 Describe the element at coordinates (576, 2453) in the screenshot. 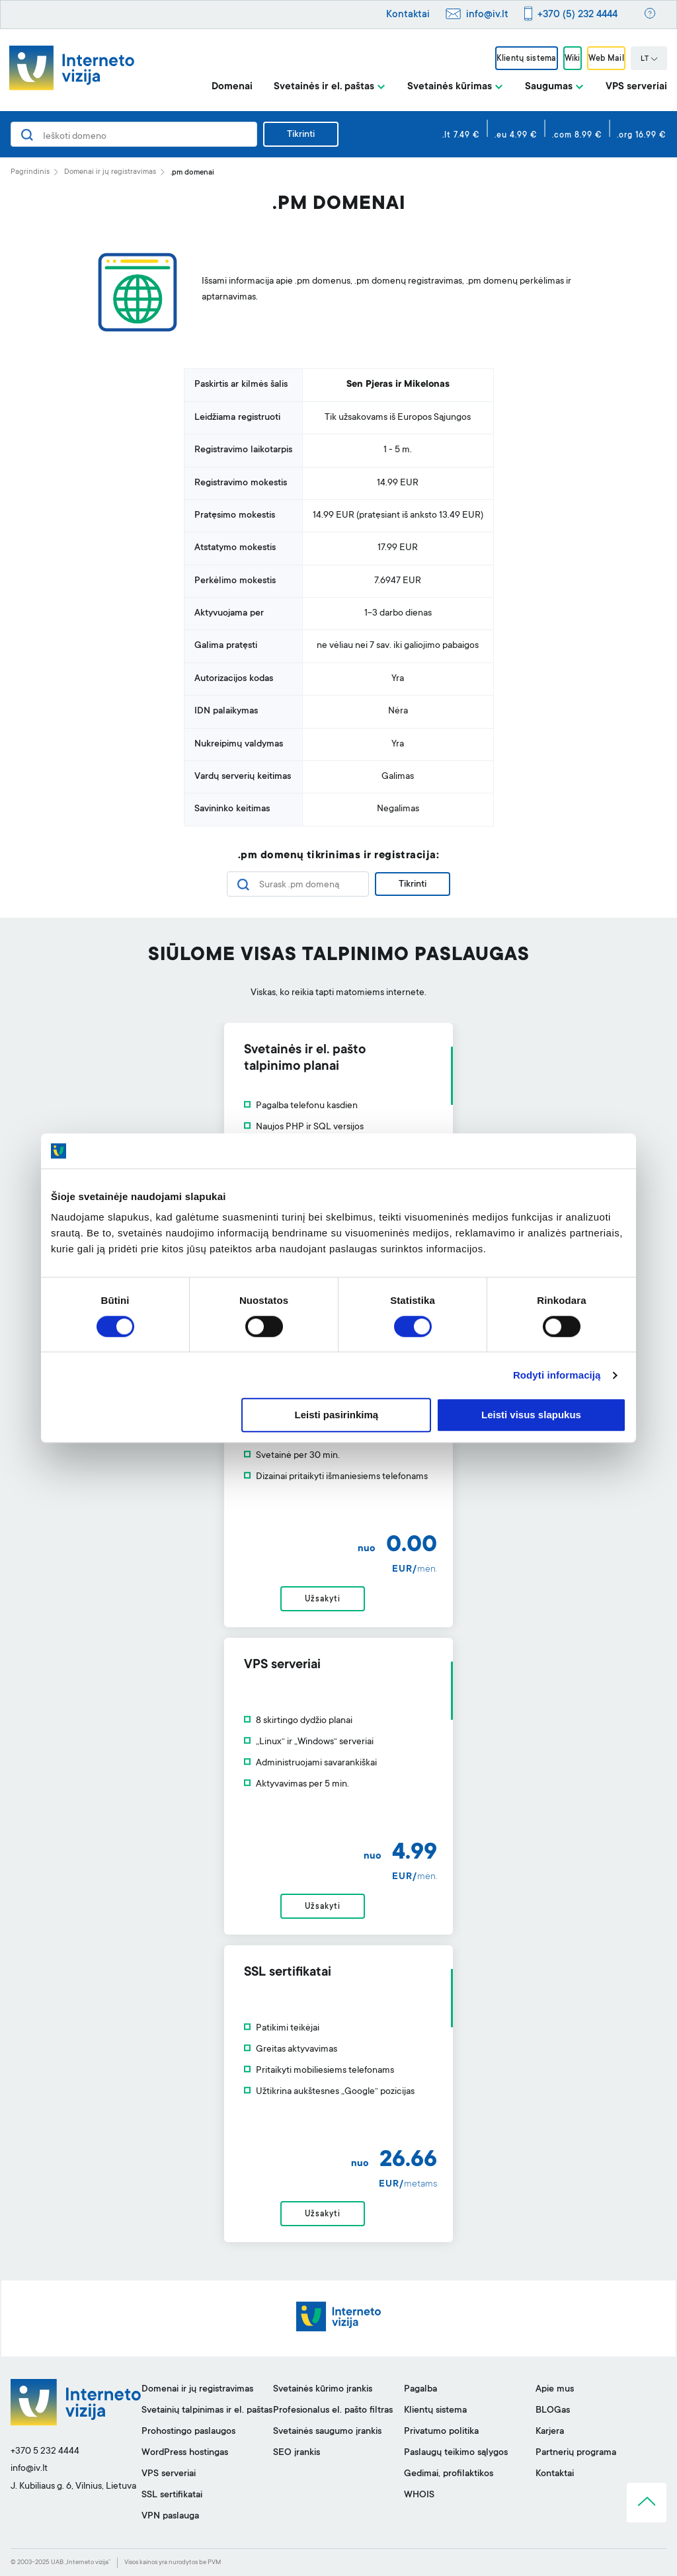

I see `Partnerių programa` at that location.